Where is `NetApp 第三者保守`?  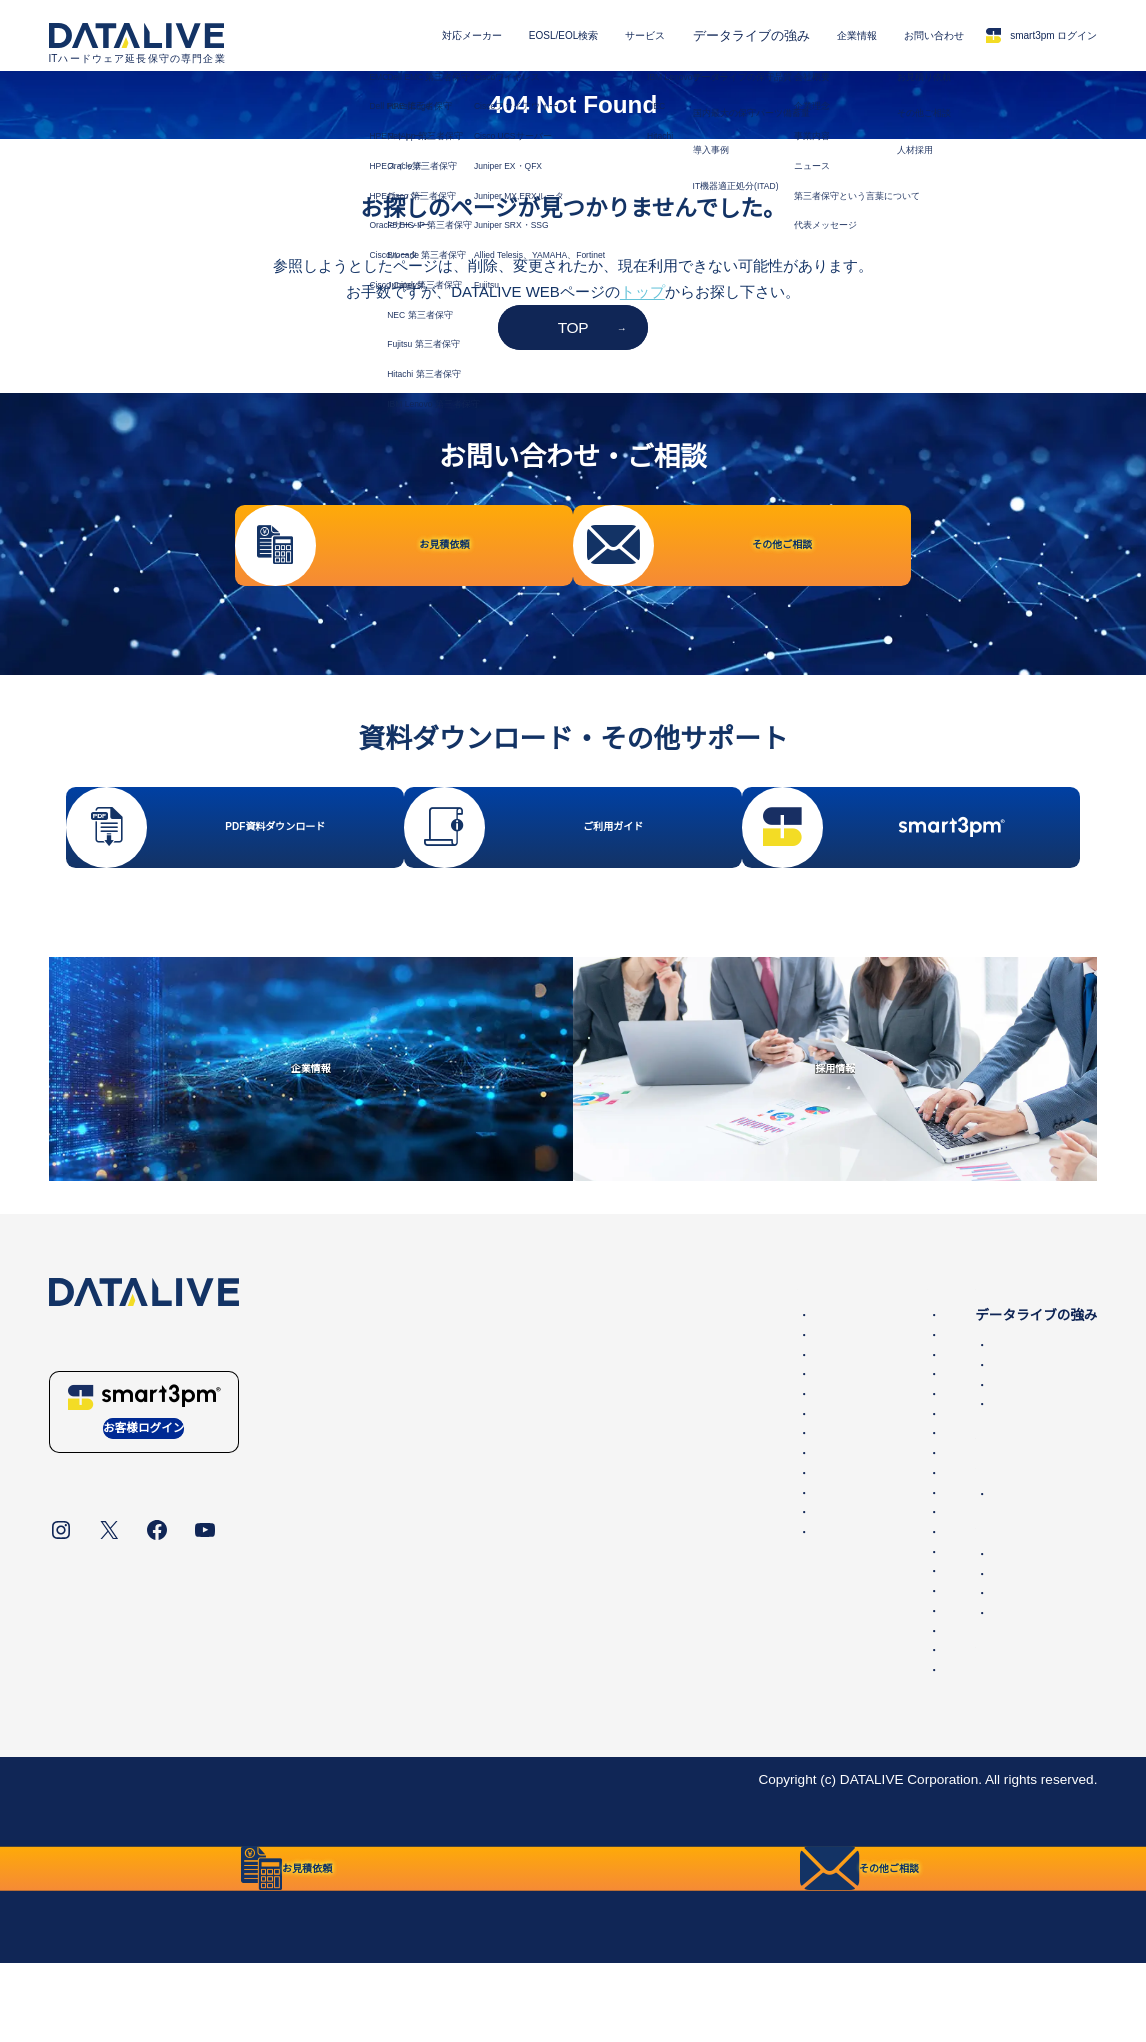 NetApp 第三者保守 is located at coordinates (358, 1418).